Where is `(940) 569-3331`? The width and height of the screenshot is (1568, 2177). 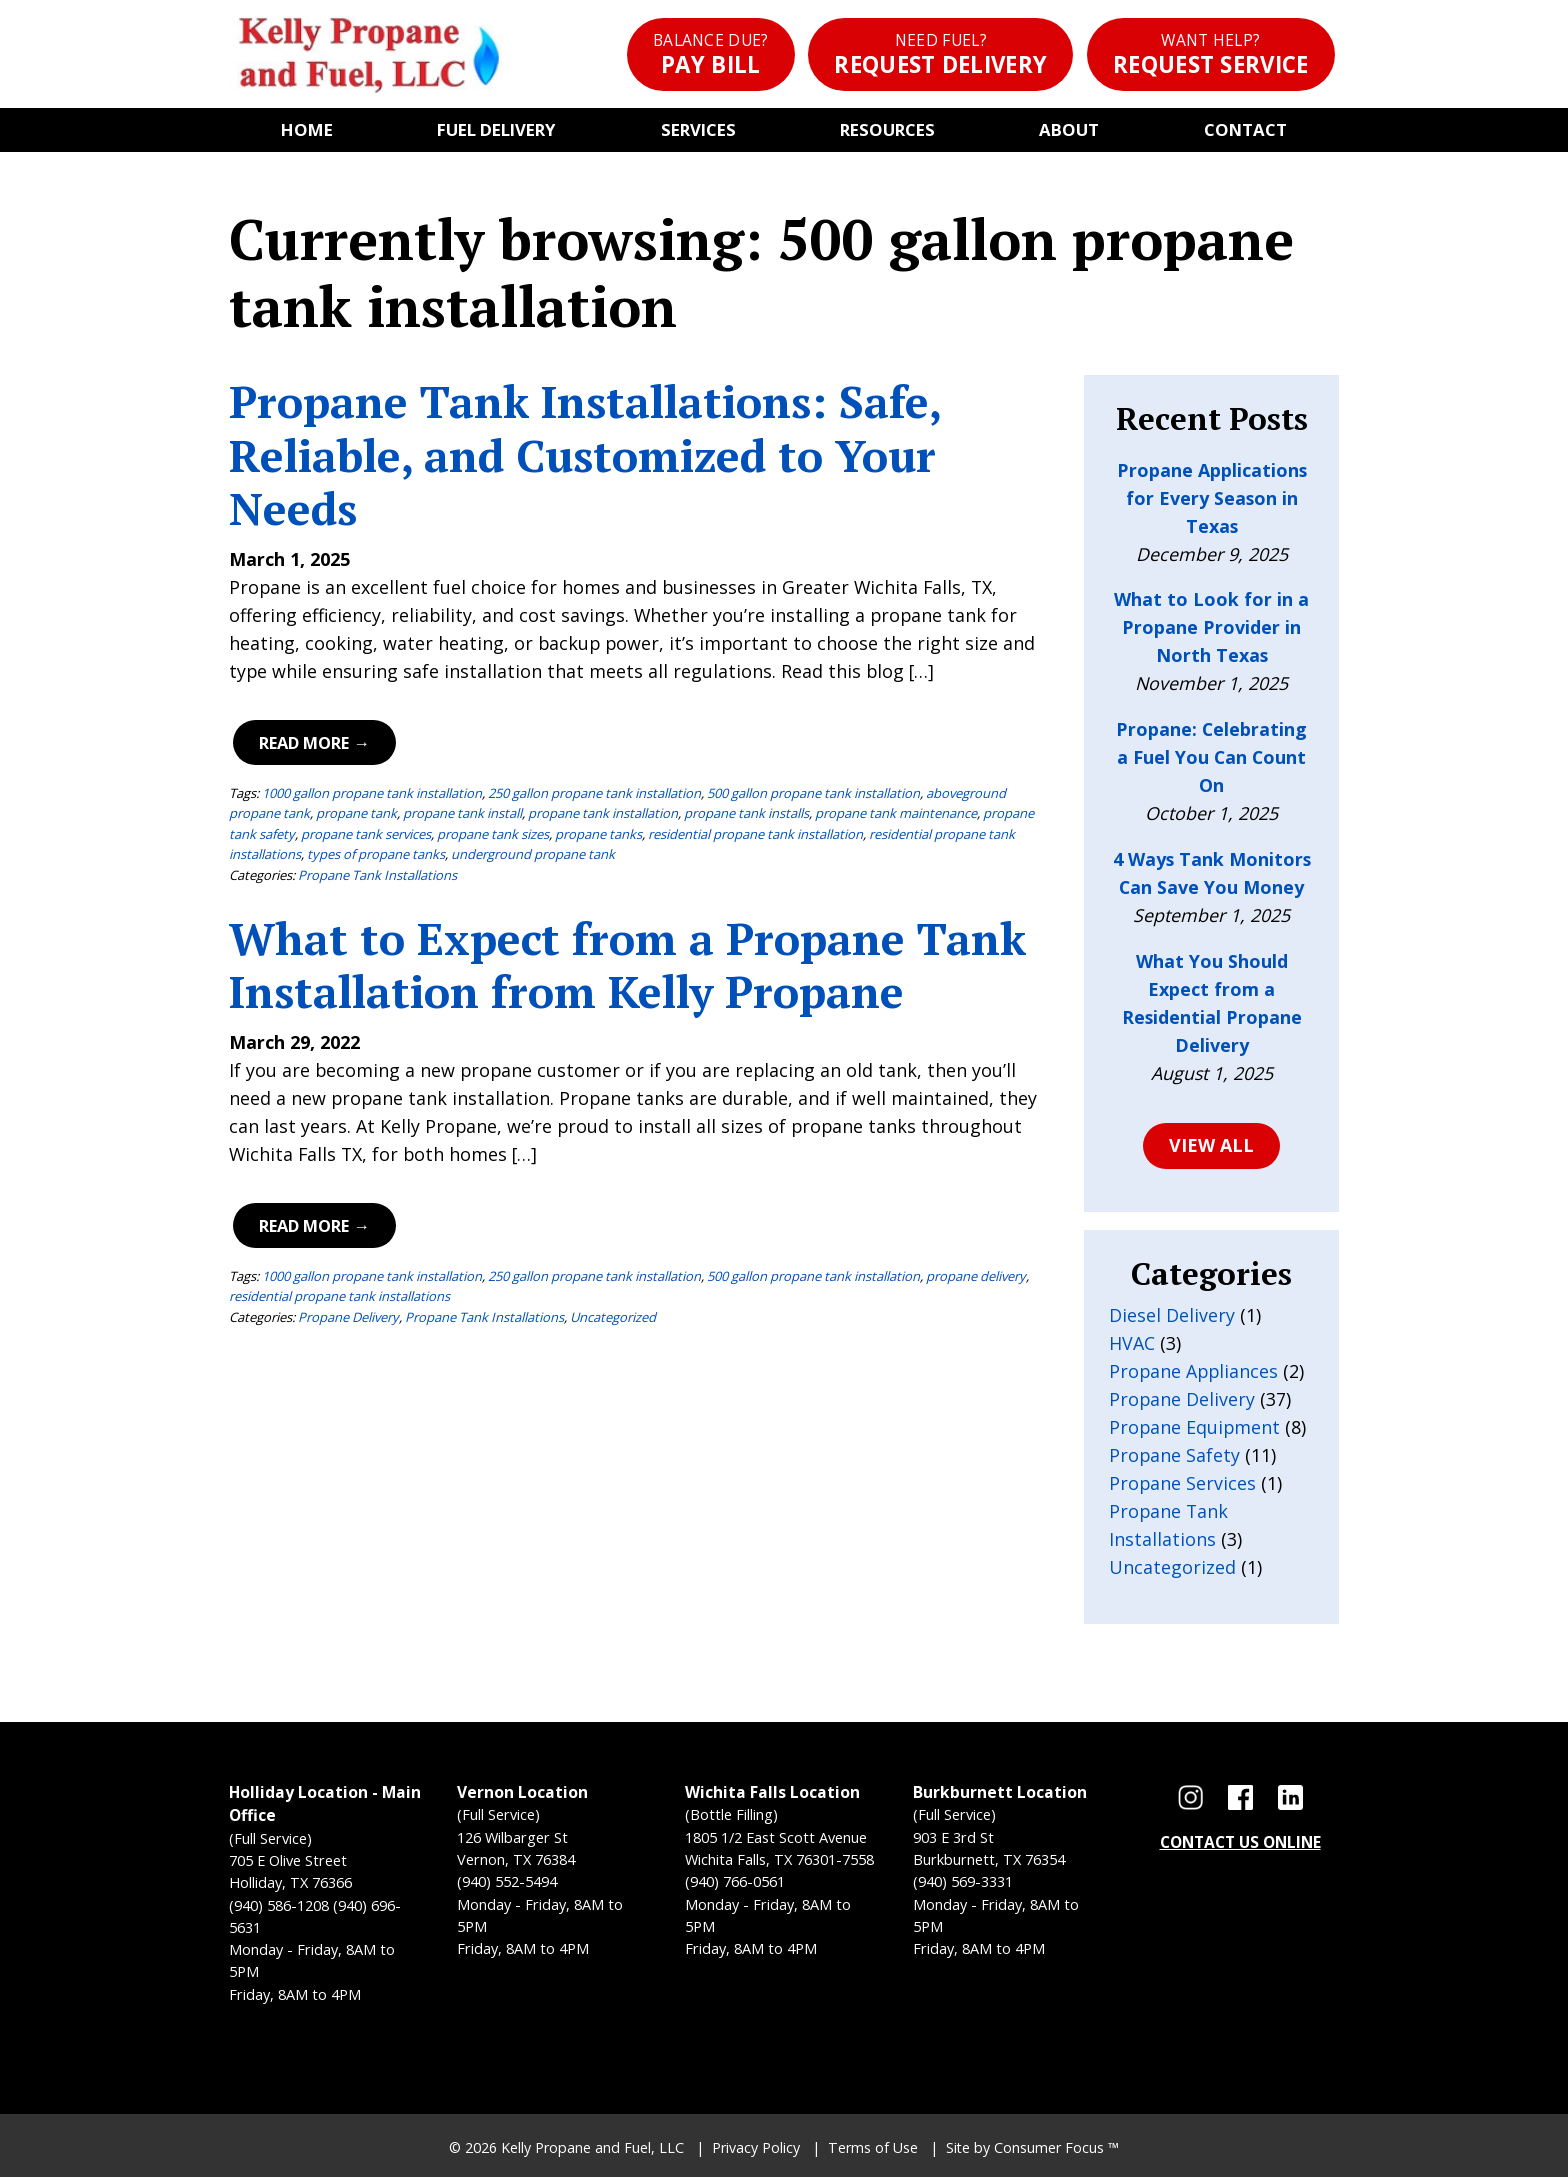
(940) 569-3331 is located at coordinates (963, 1881).